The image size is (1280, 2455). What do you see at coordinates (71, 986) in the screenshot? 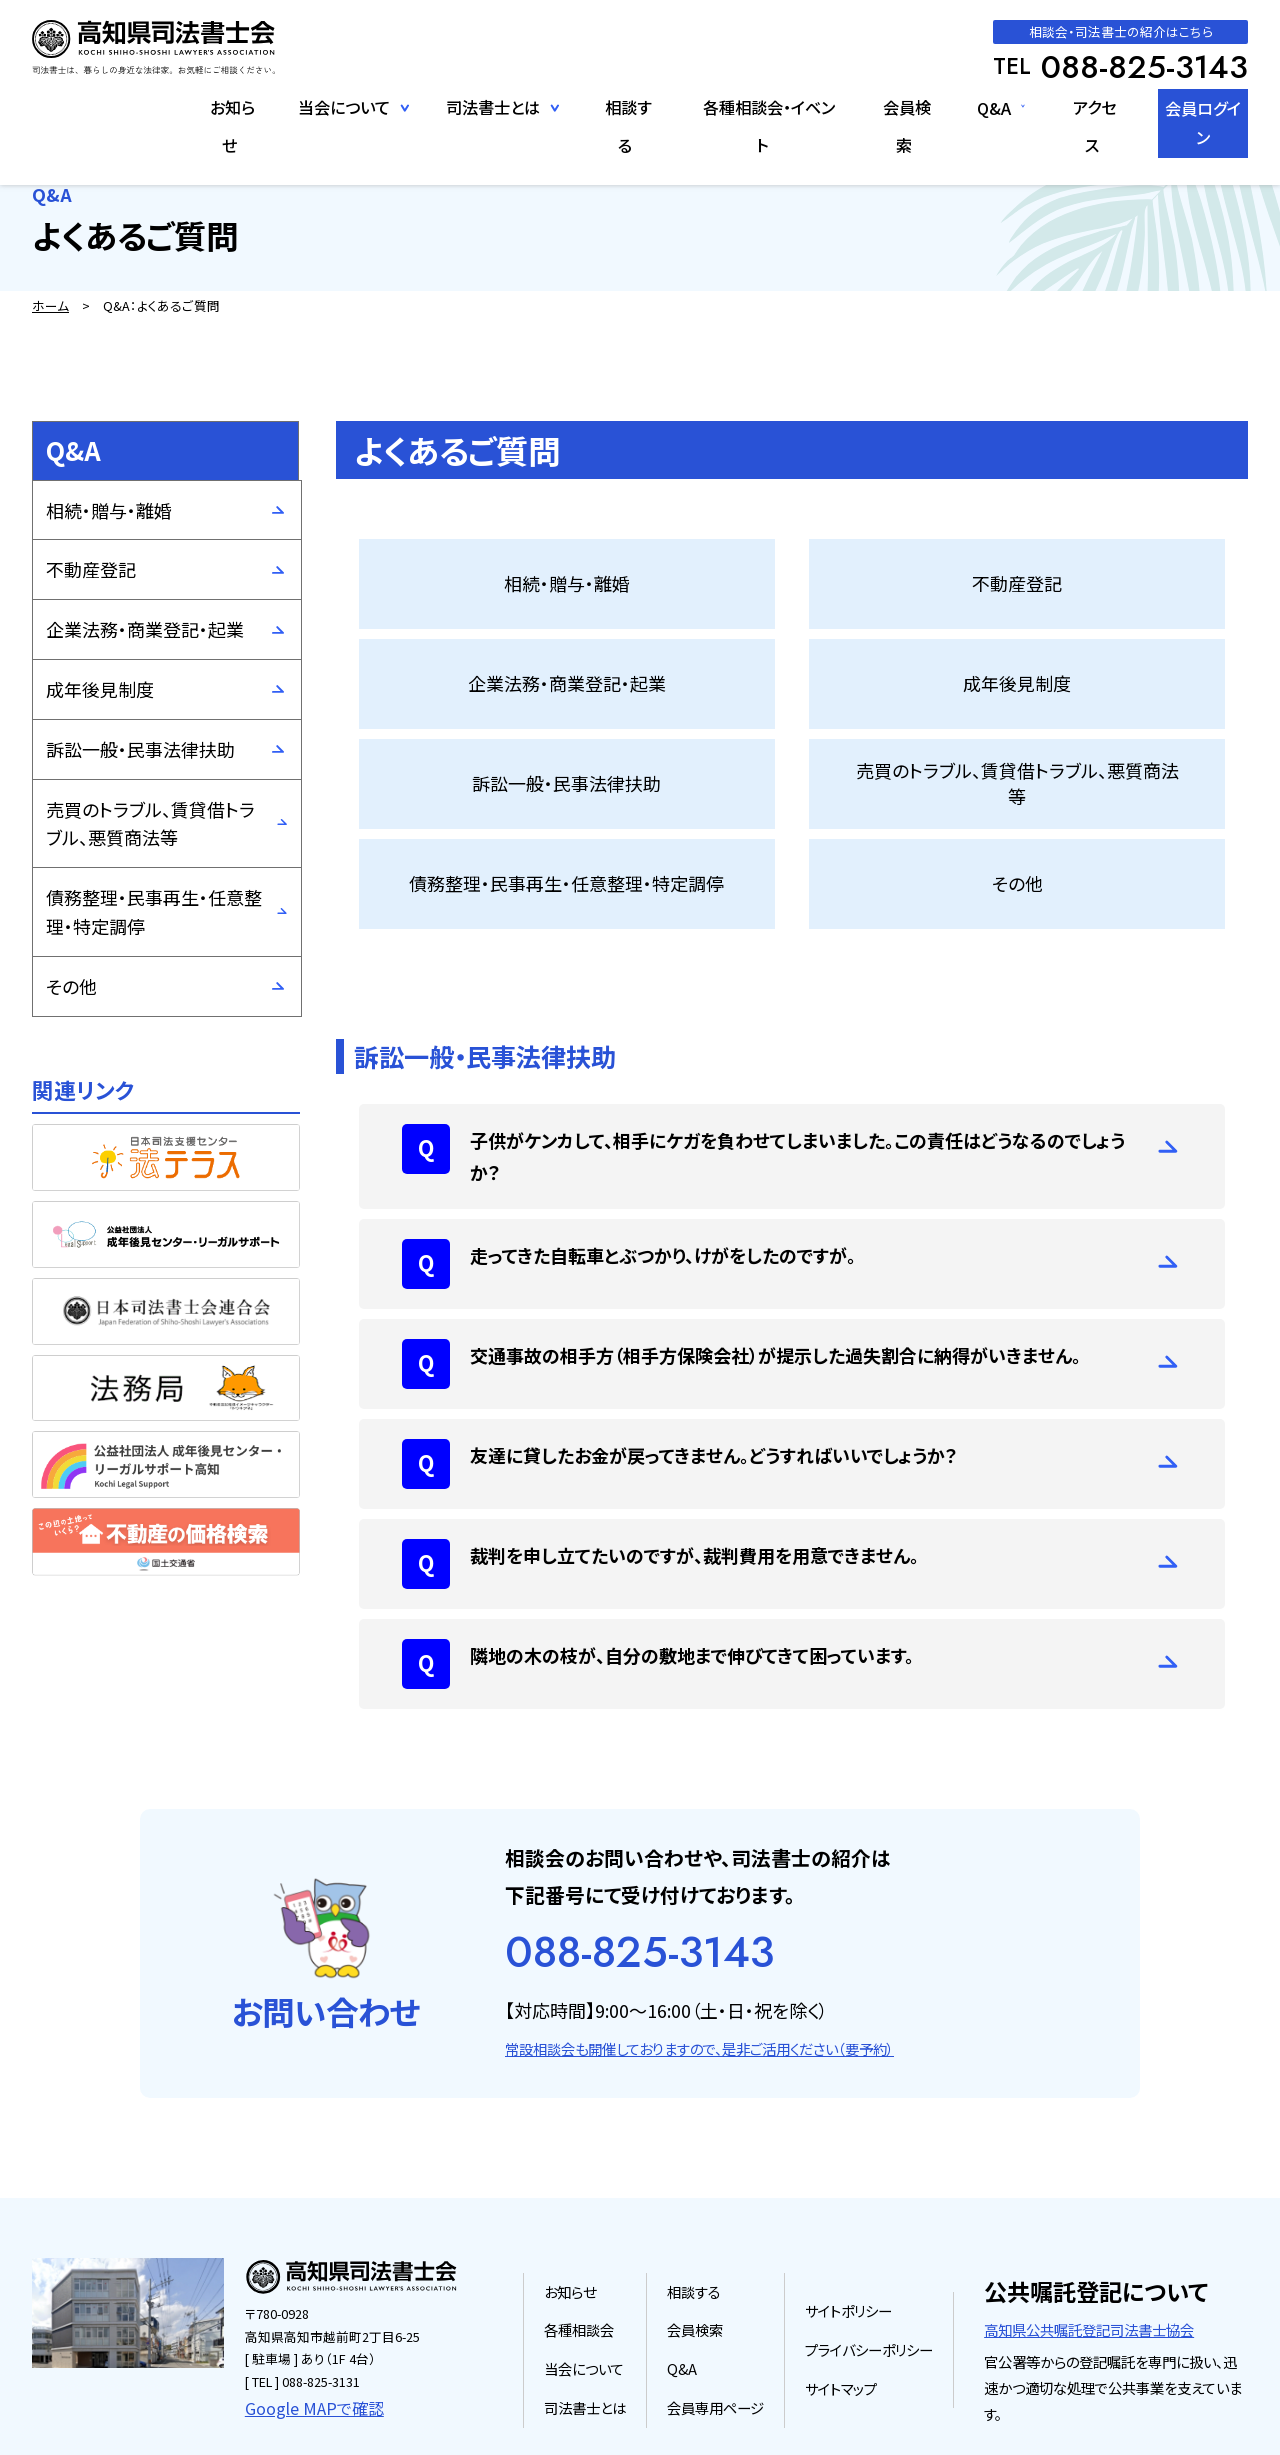
I see `その他` at bounding box center [71, 986].